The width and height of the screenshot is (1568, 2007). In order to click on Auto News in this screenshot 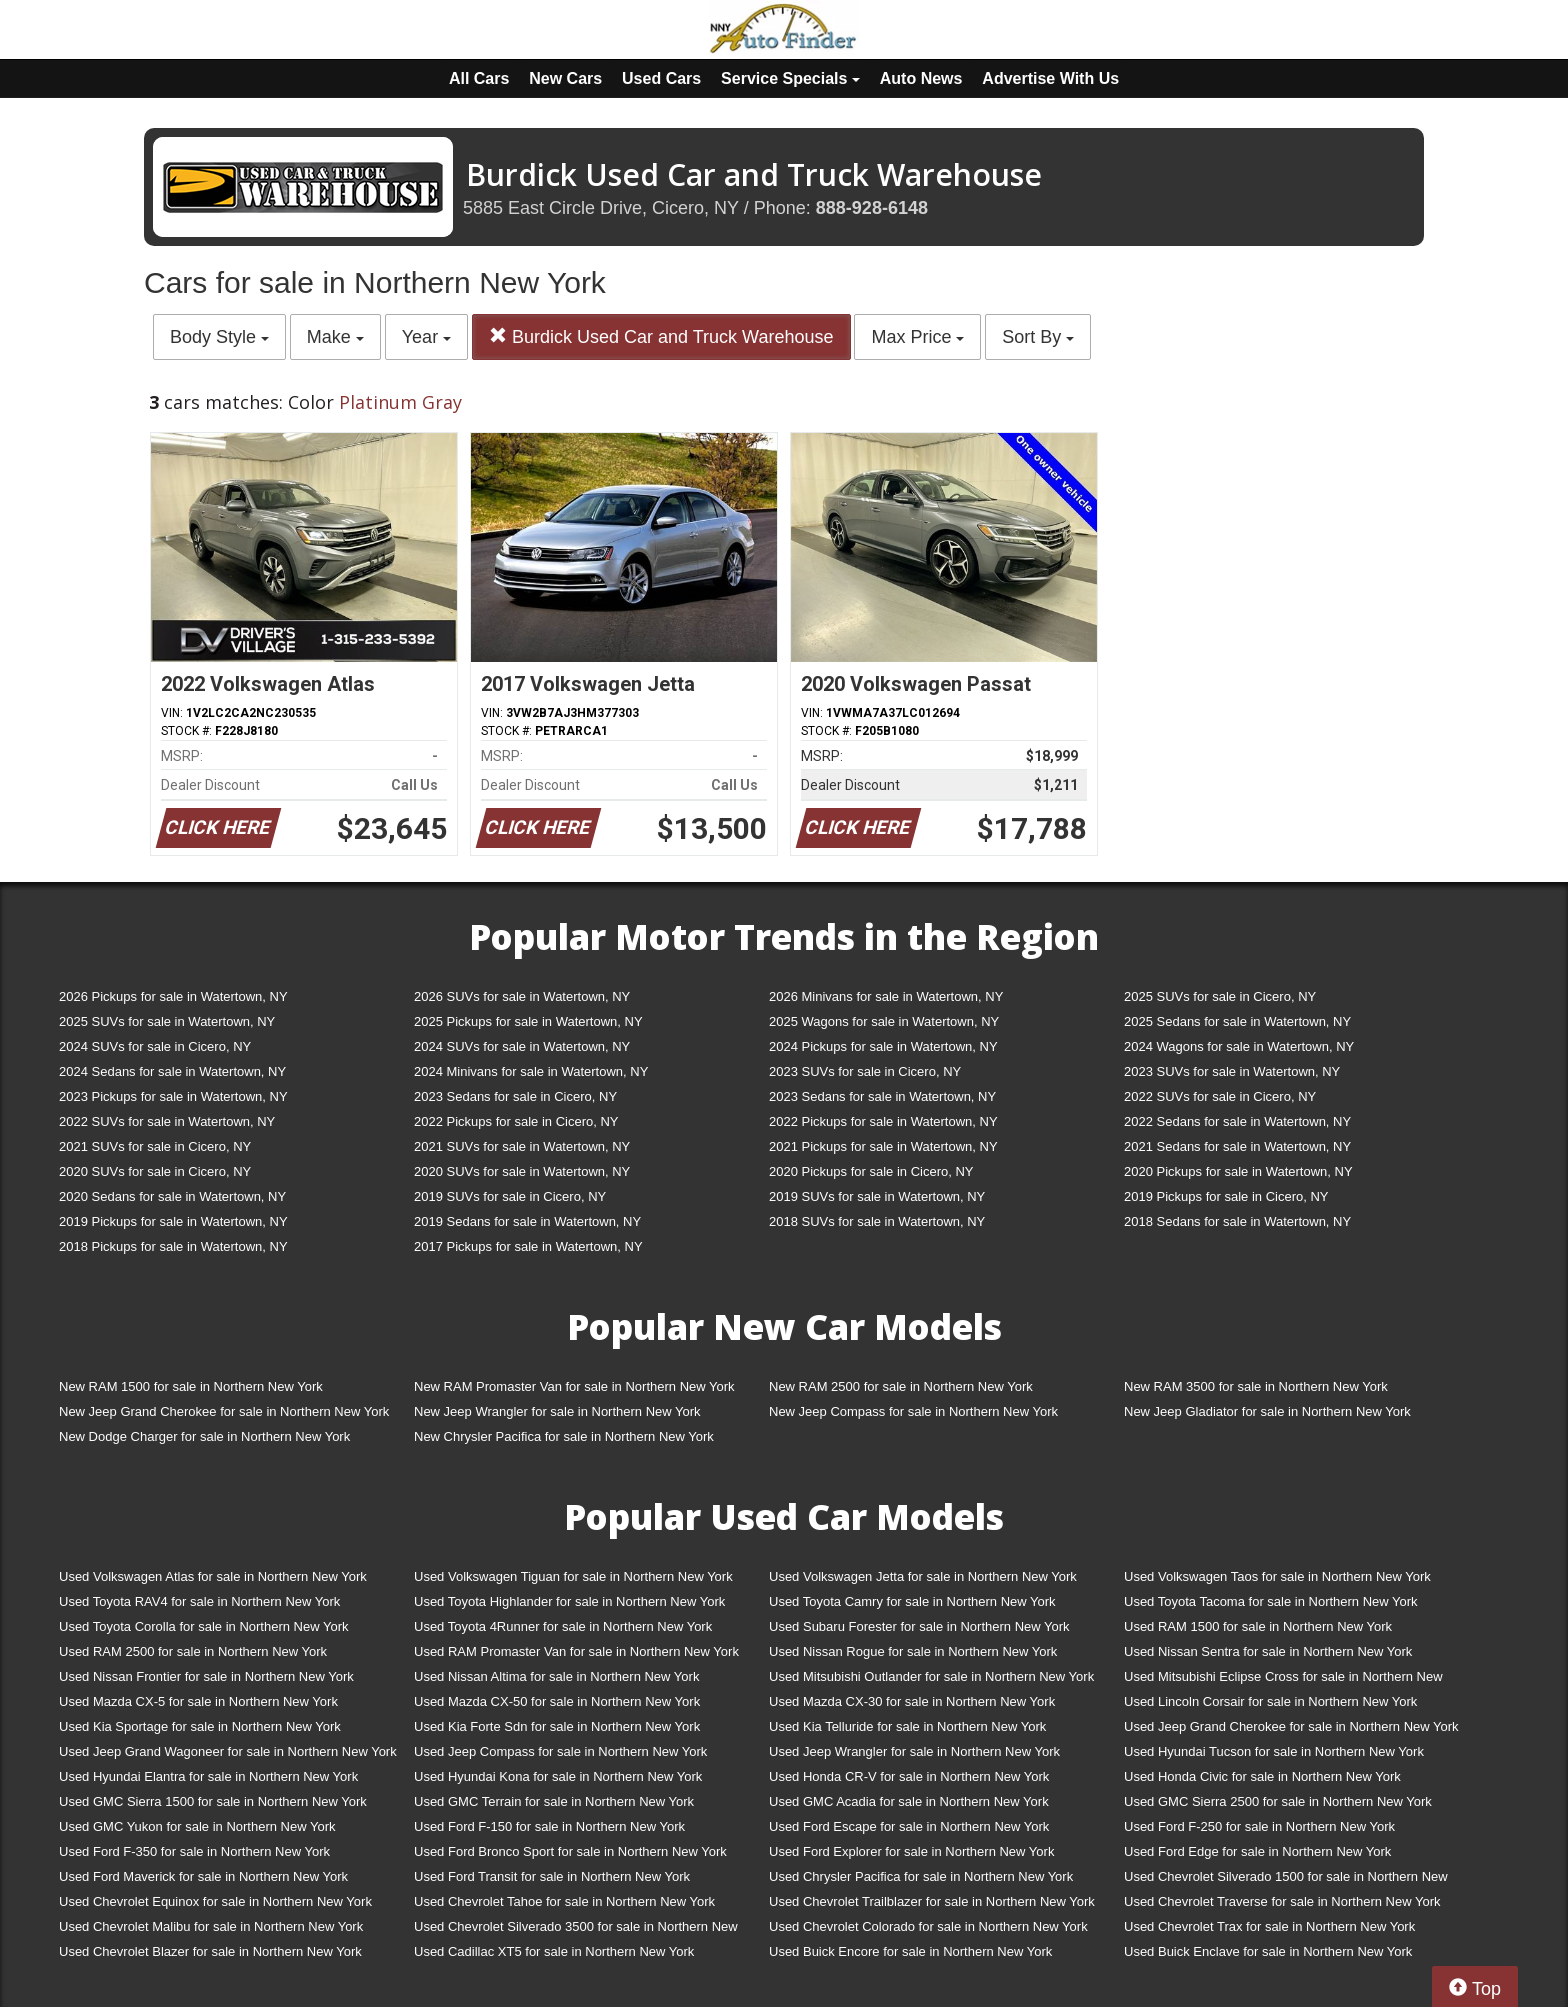, I will do `click(921, 78)`.